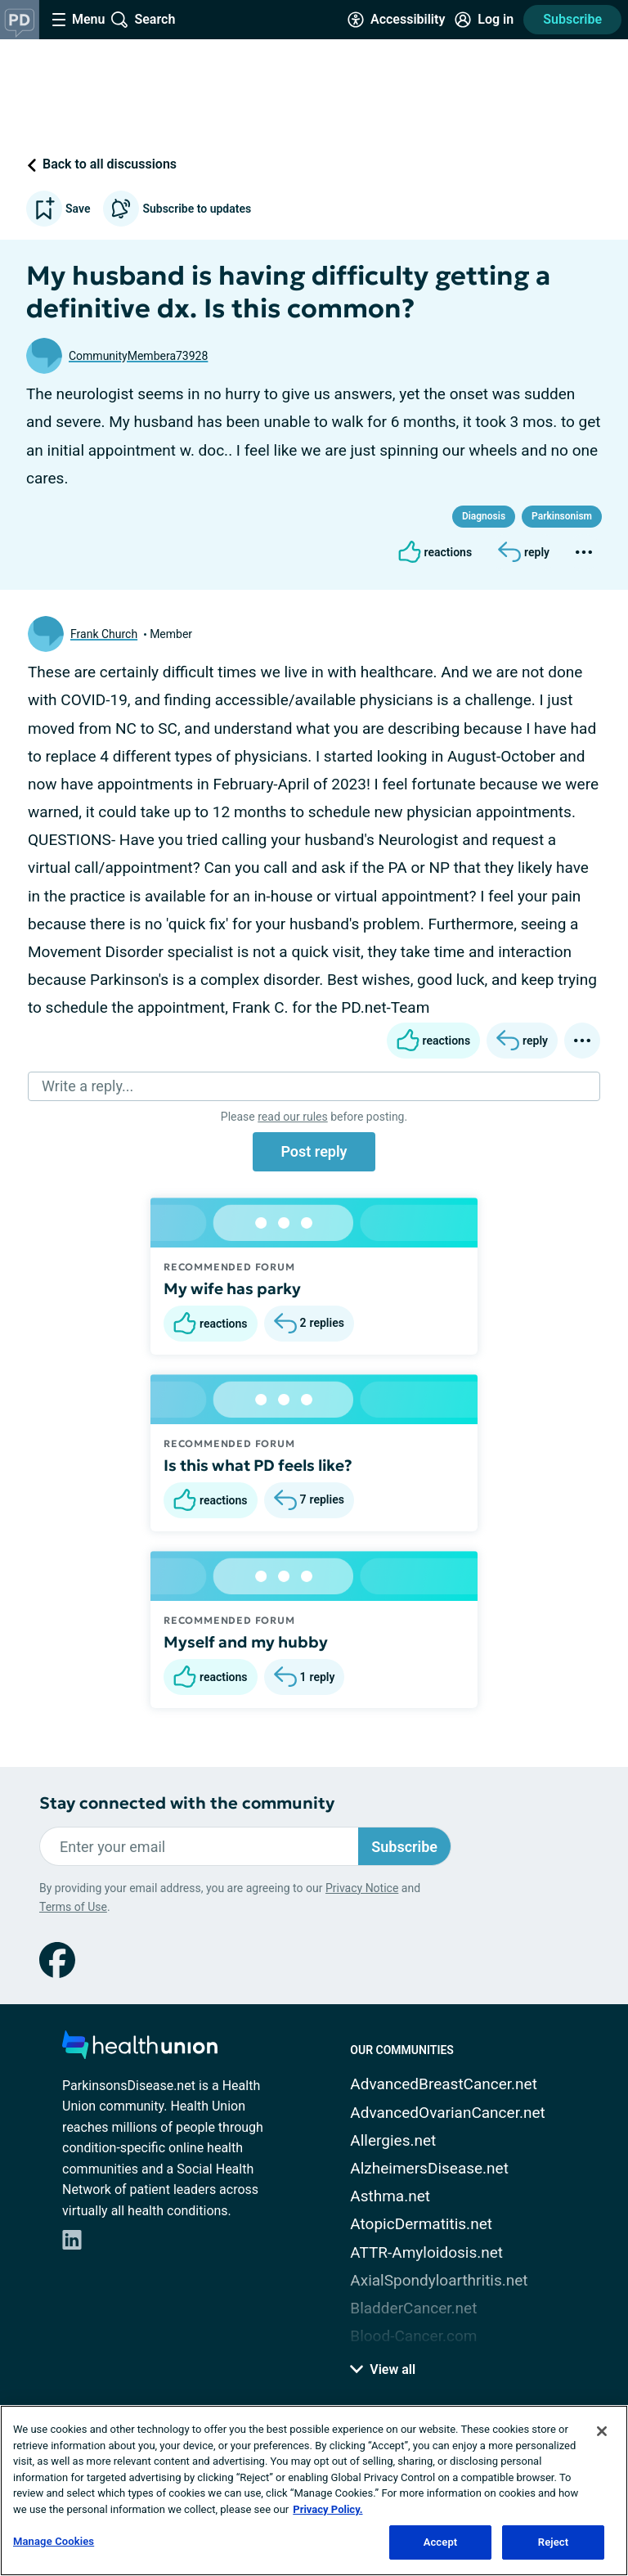  What do you see at coordinates (553, 2542) in the screenshot?
I see `Reject` at bounding box center [553, 2542].